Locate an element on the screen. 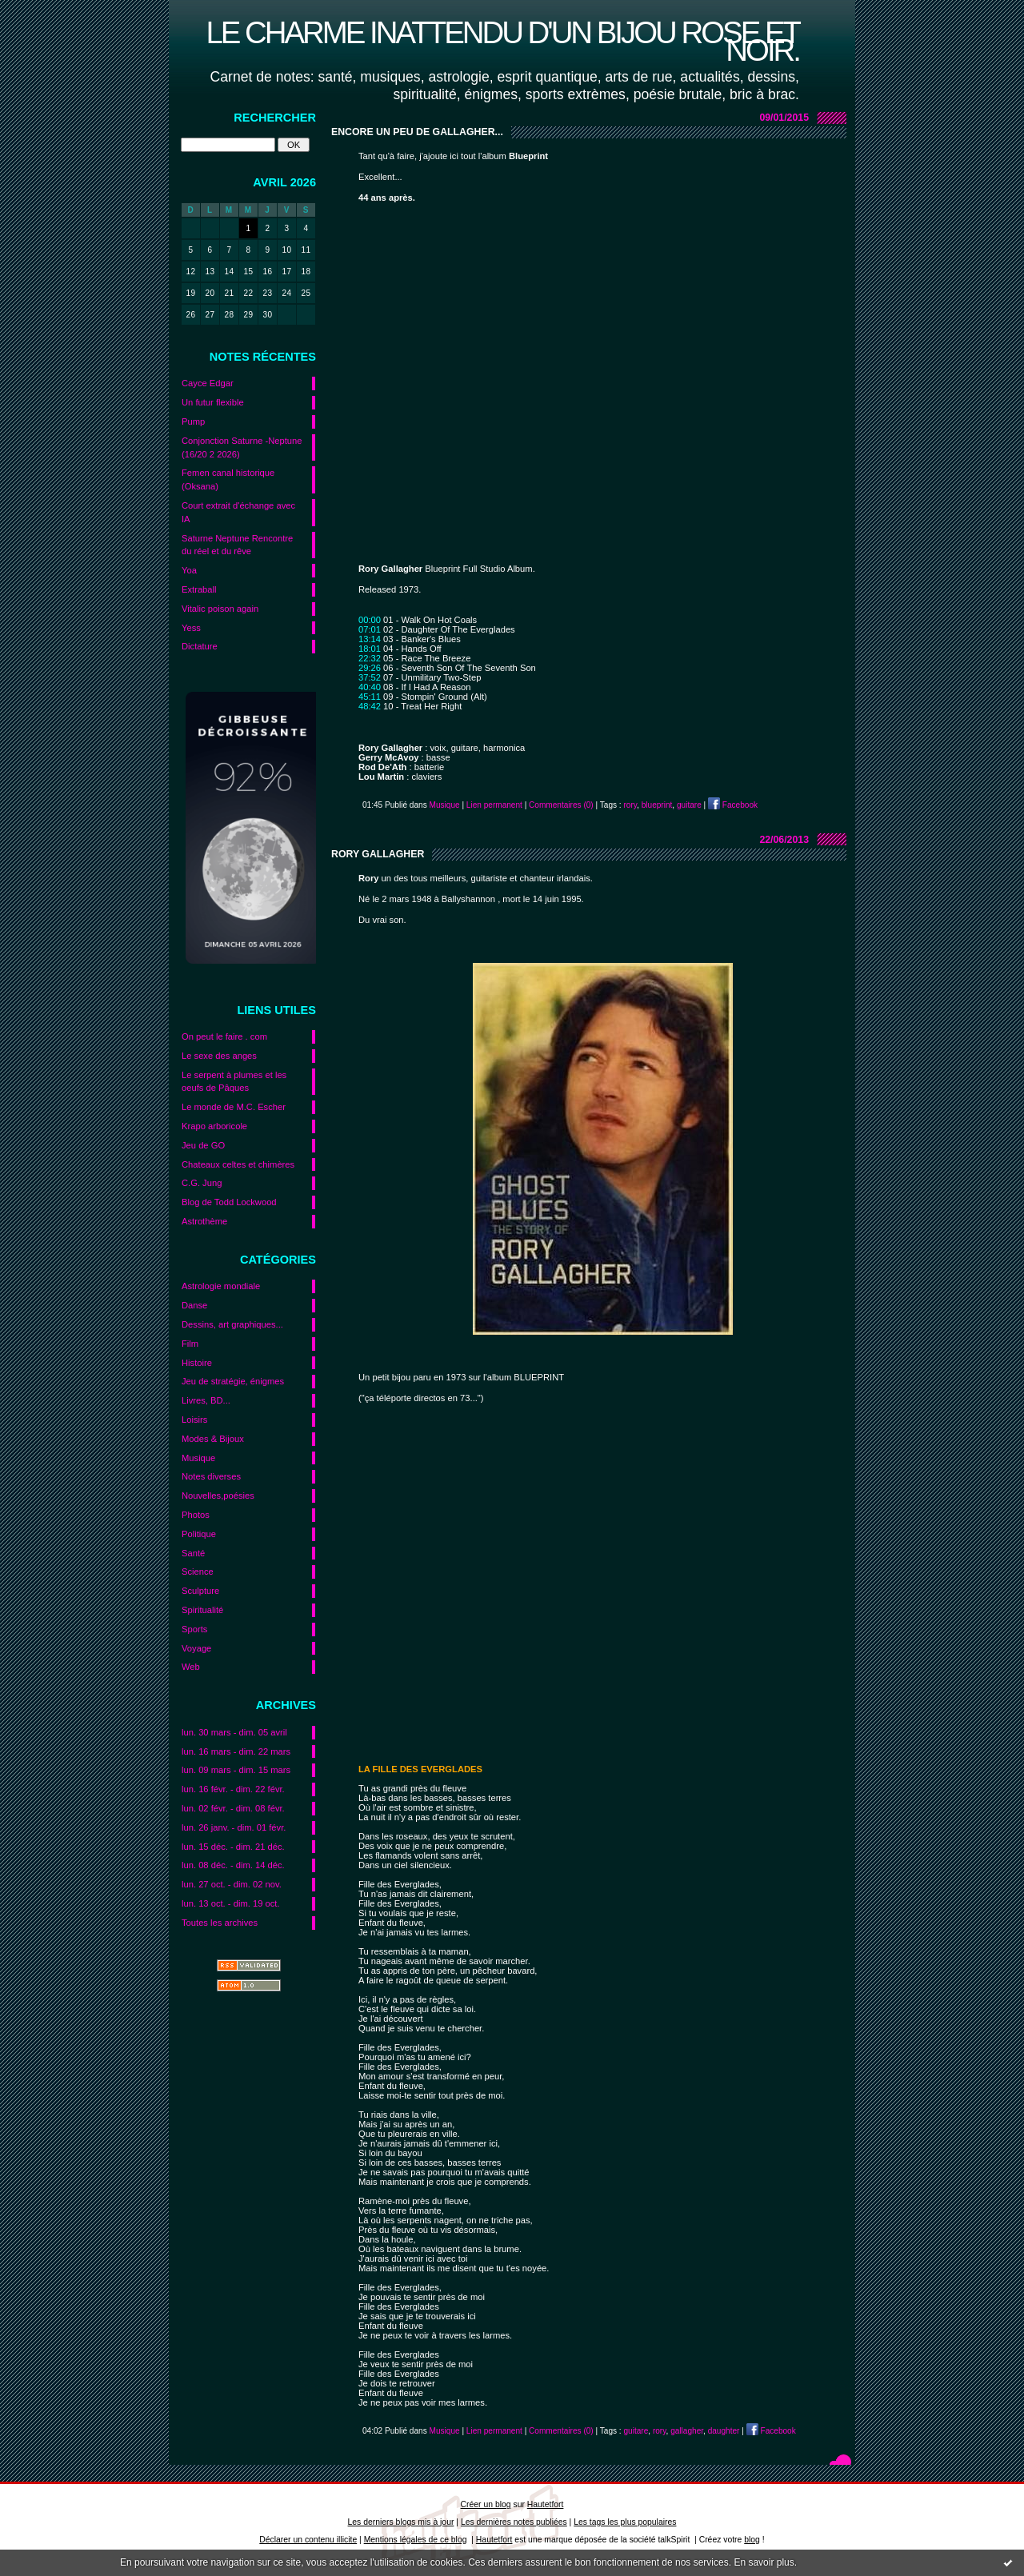 The width and height of the screenshot is (1024, 2576). Notes diverses is located at coordinates (211, 1476).